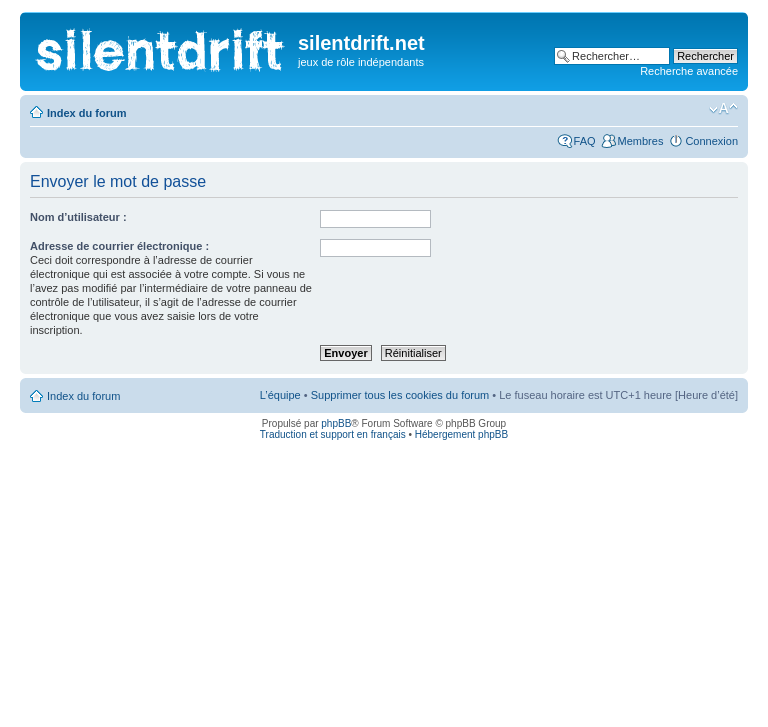  I want to click on Supprimer tous les cookies du forum, so click(400, 395).